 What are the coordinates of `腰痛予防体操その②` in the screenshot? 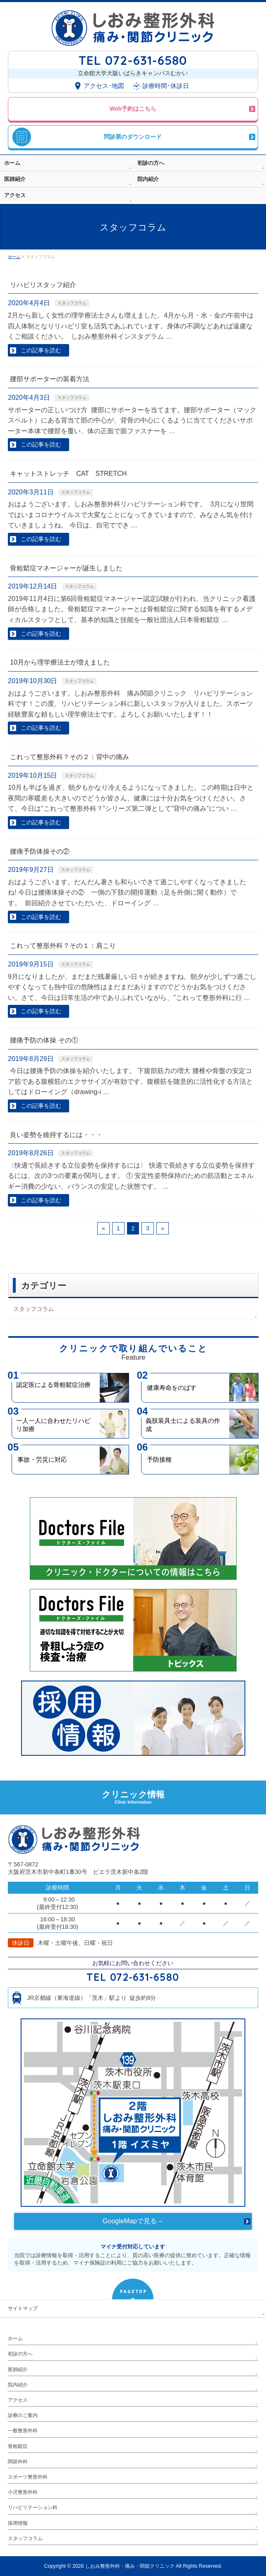 It's located at (39, 851).